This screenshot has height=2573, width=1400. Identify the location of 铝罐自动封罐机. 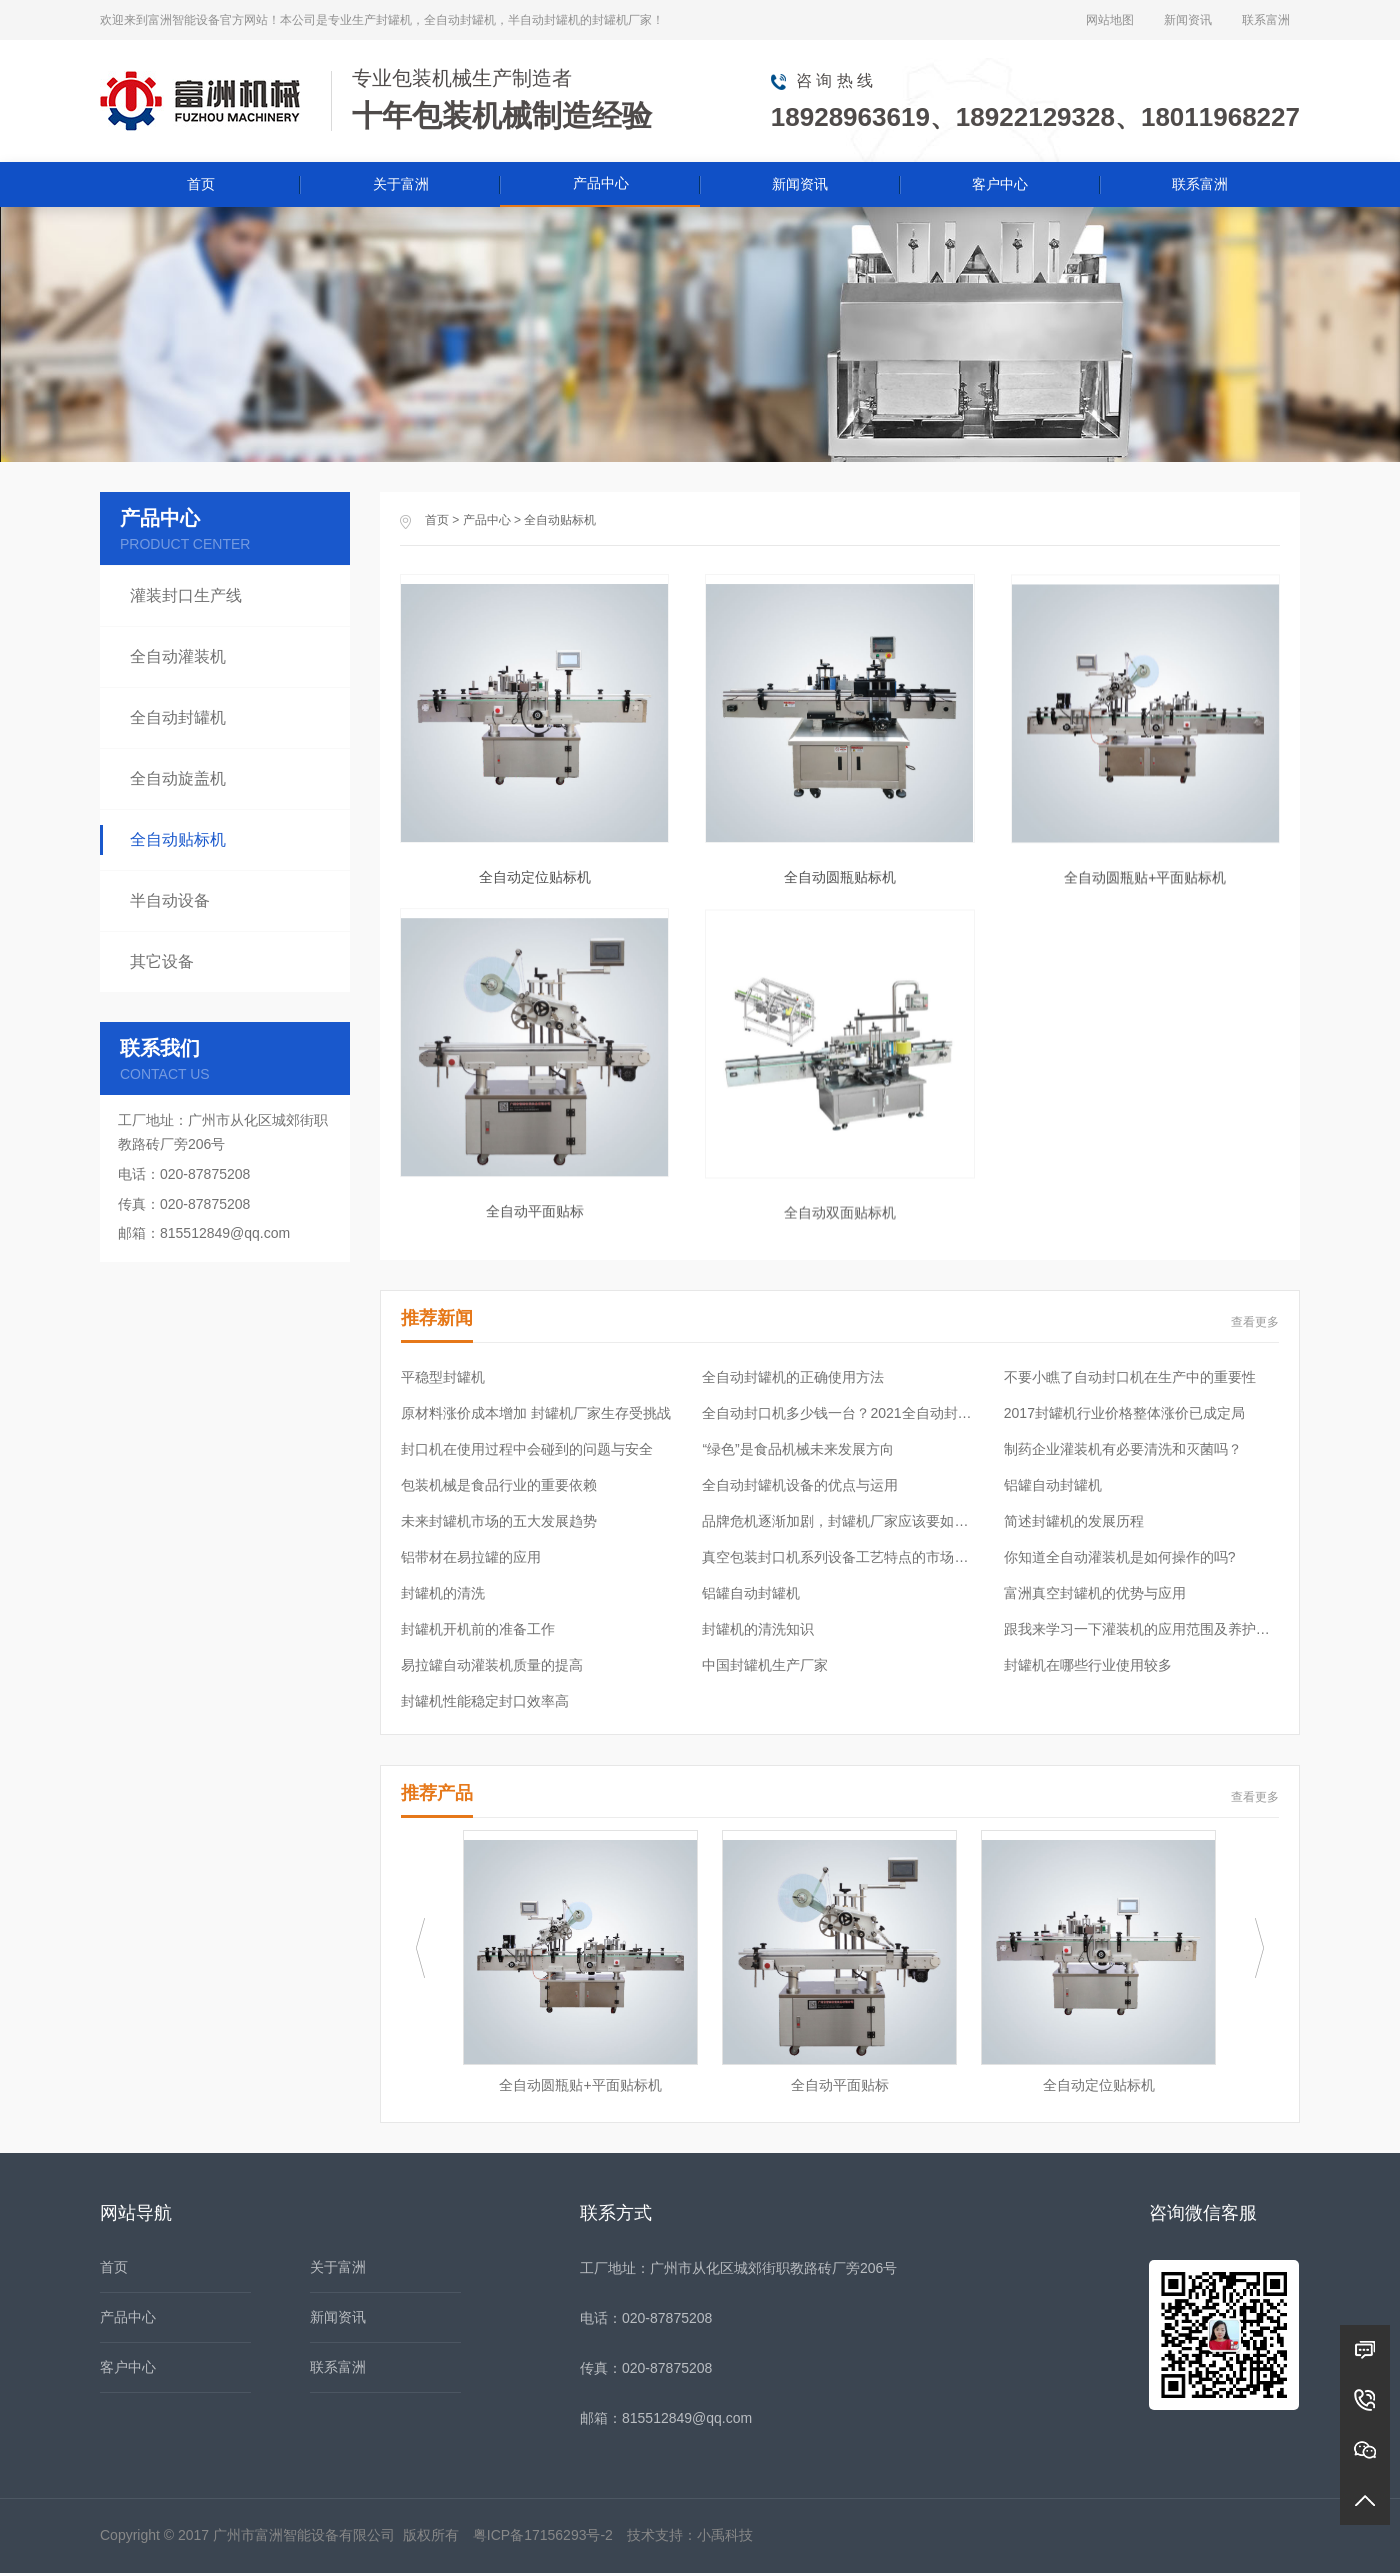
(1053, 1485).